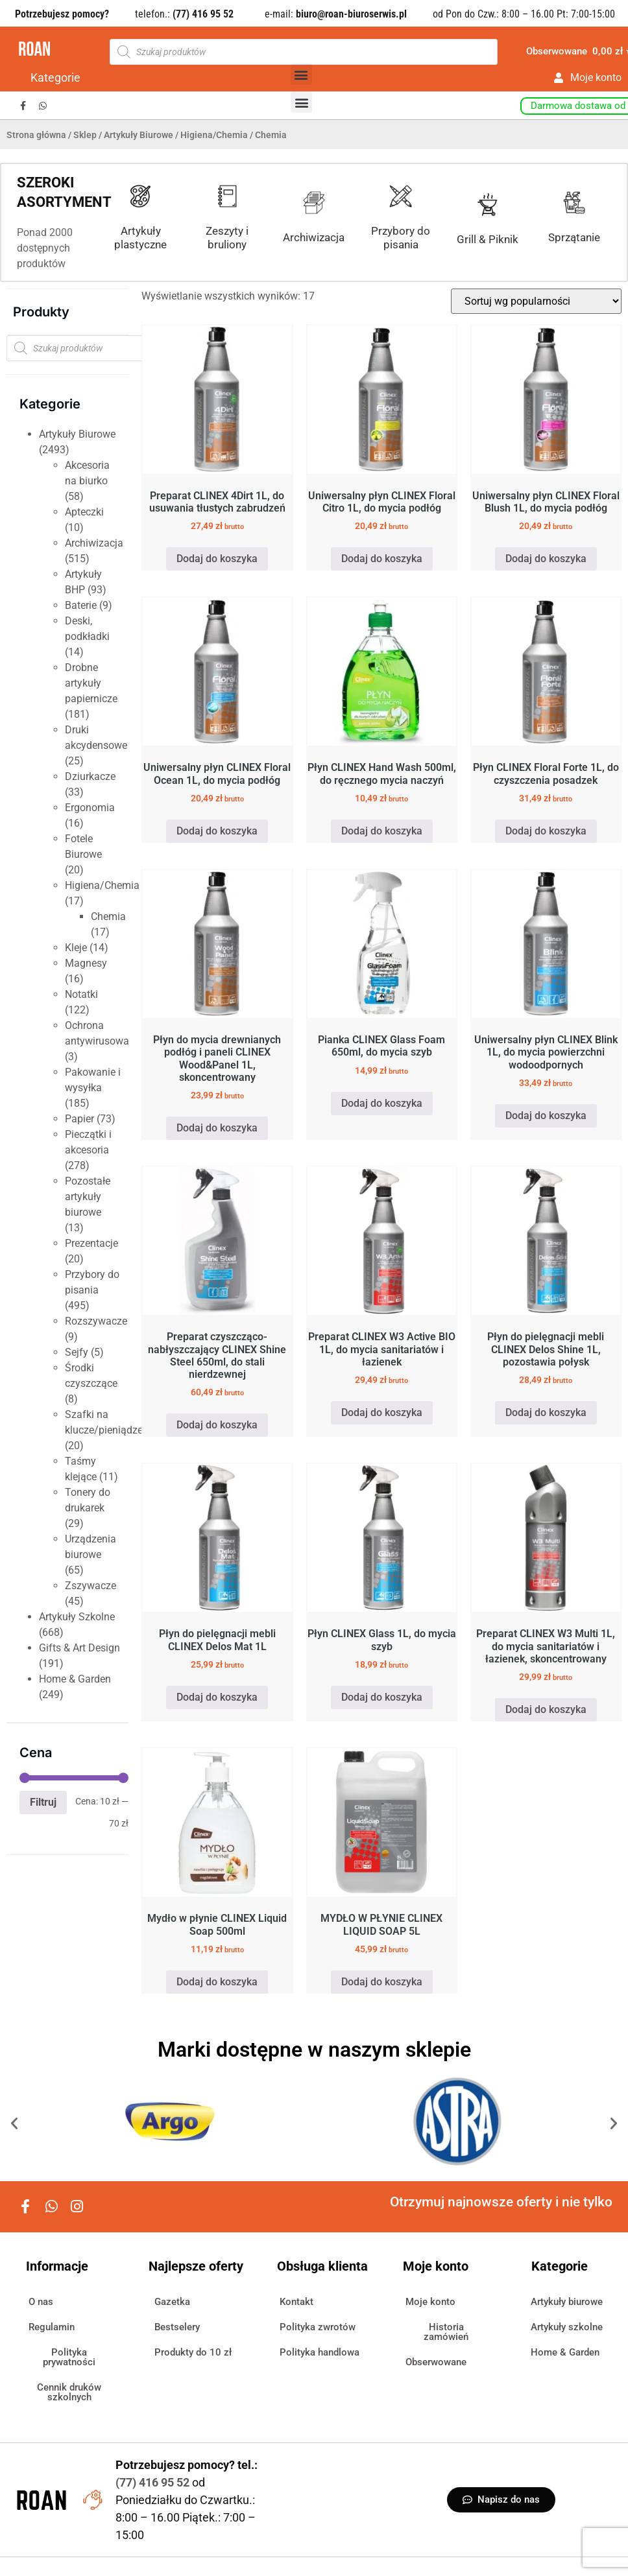 The image size is (628, 2576). I want to click on Archiwizacja, so click(313, 237).